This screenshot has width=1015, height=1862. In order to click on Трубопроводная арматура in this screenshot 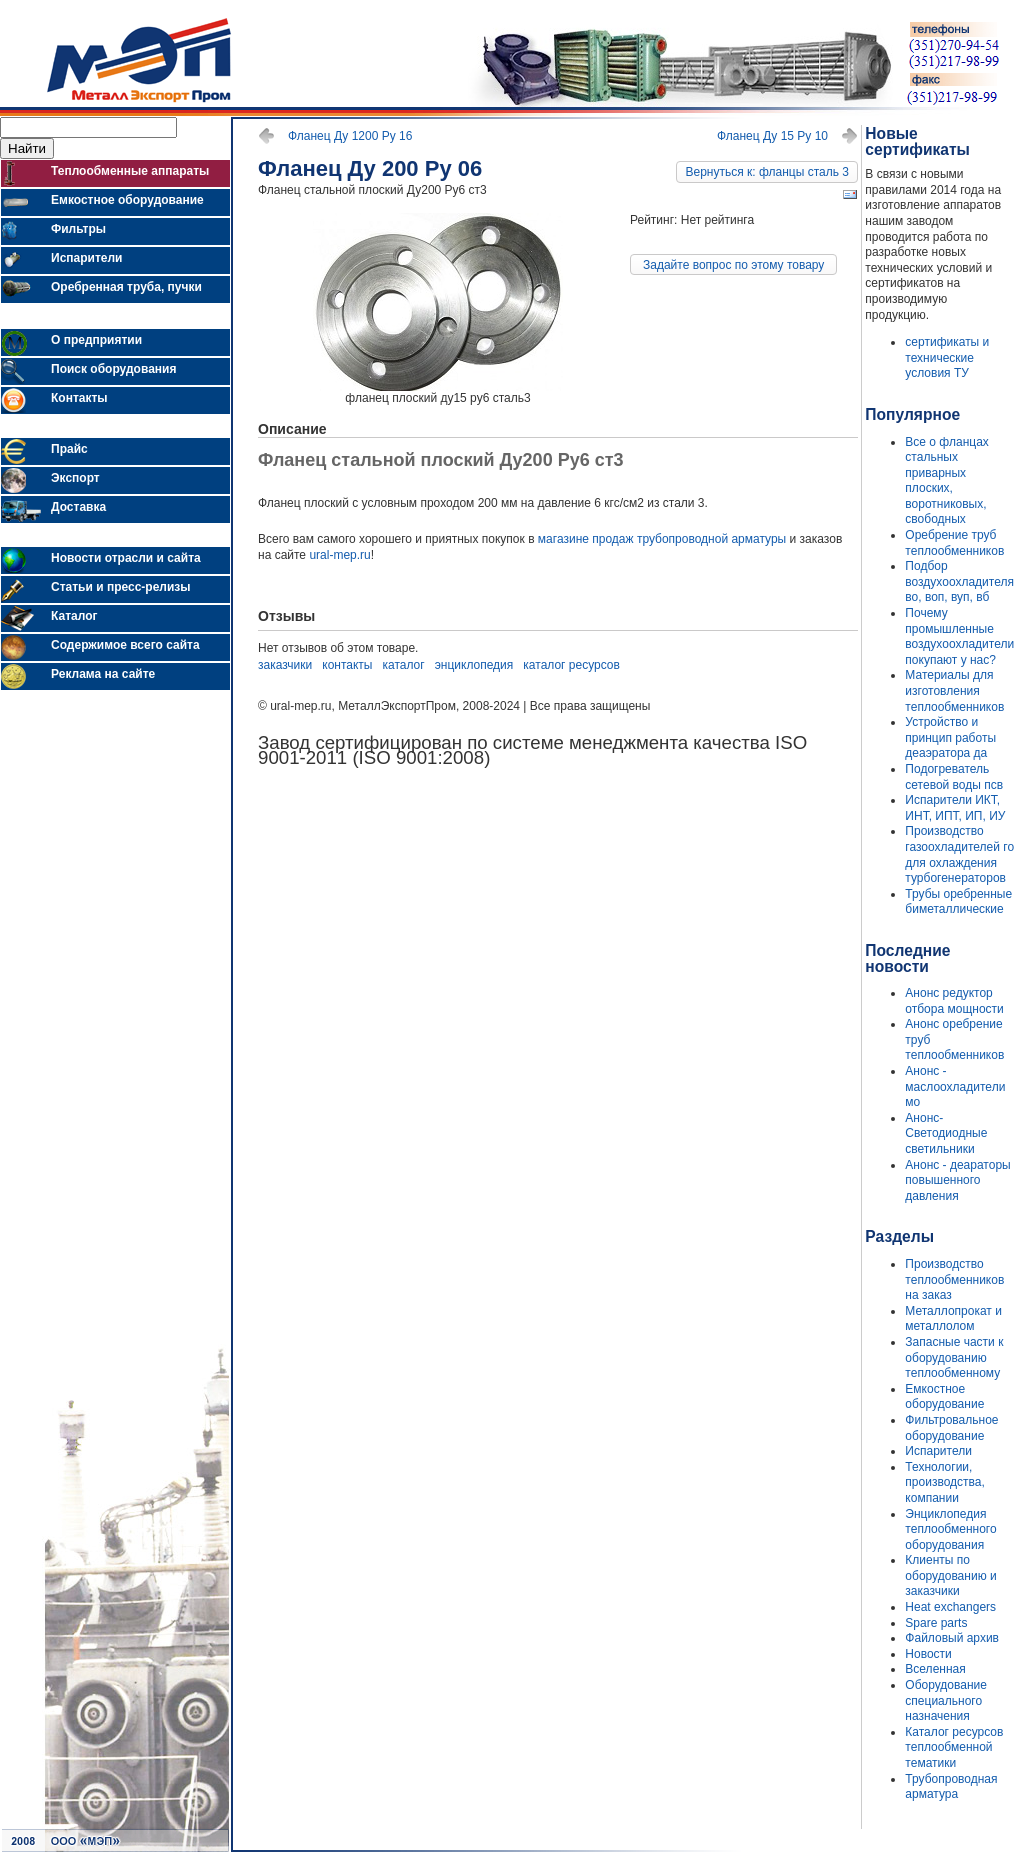, I will do `click(951, 1787)`.